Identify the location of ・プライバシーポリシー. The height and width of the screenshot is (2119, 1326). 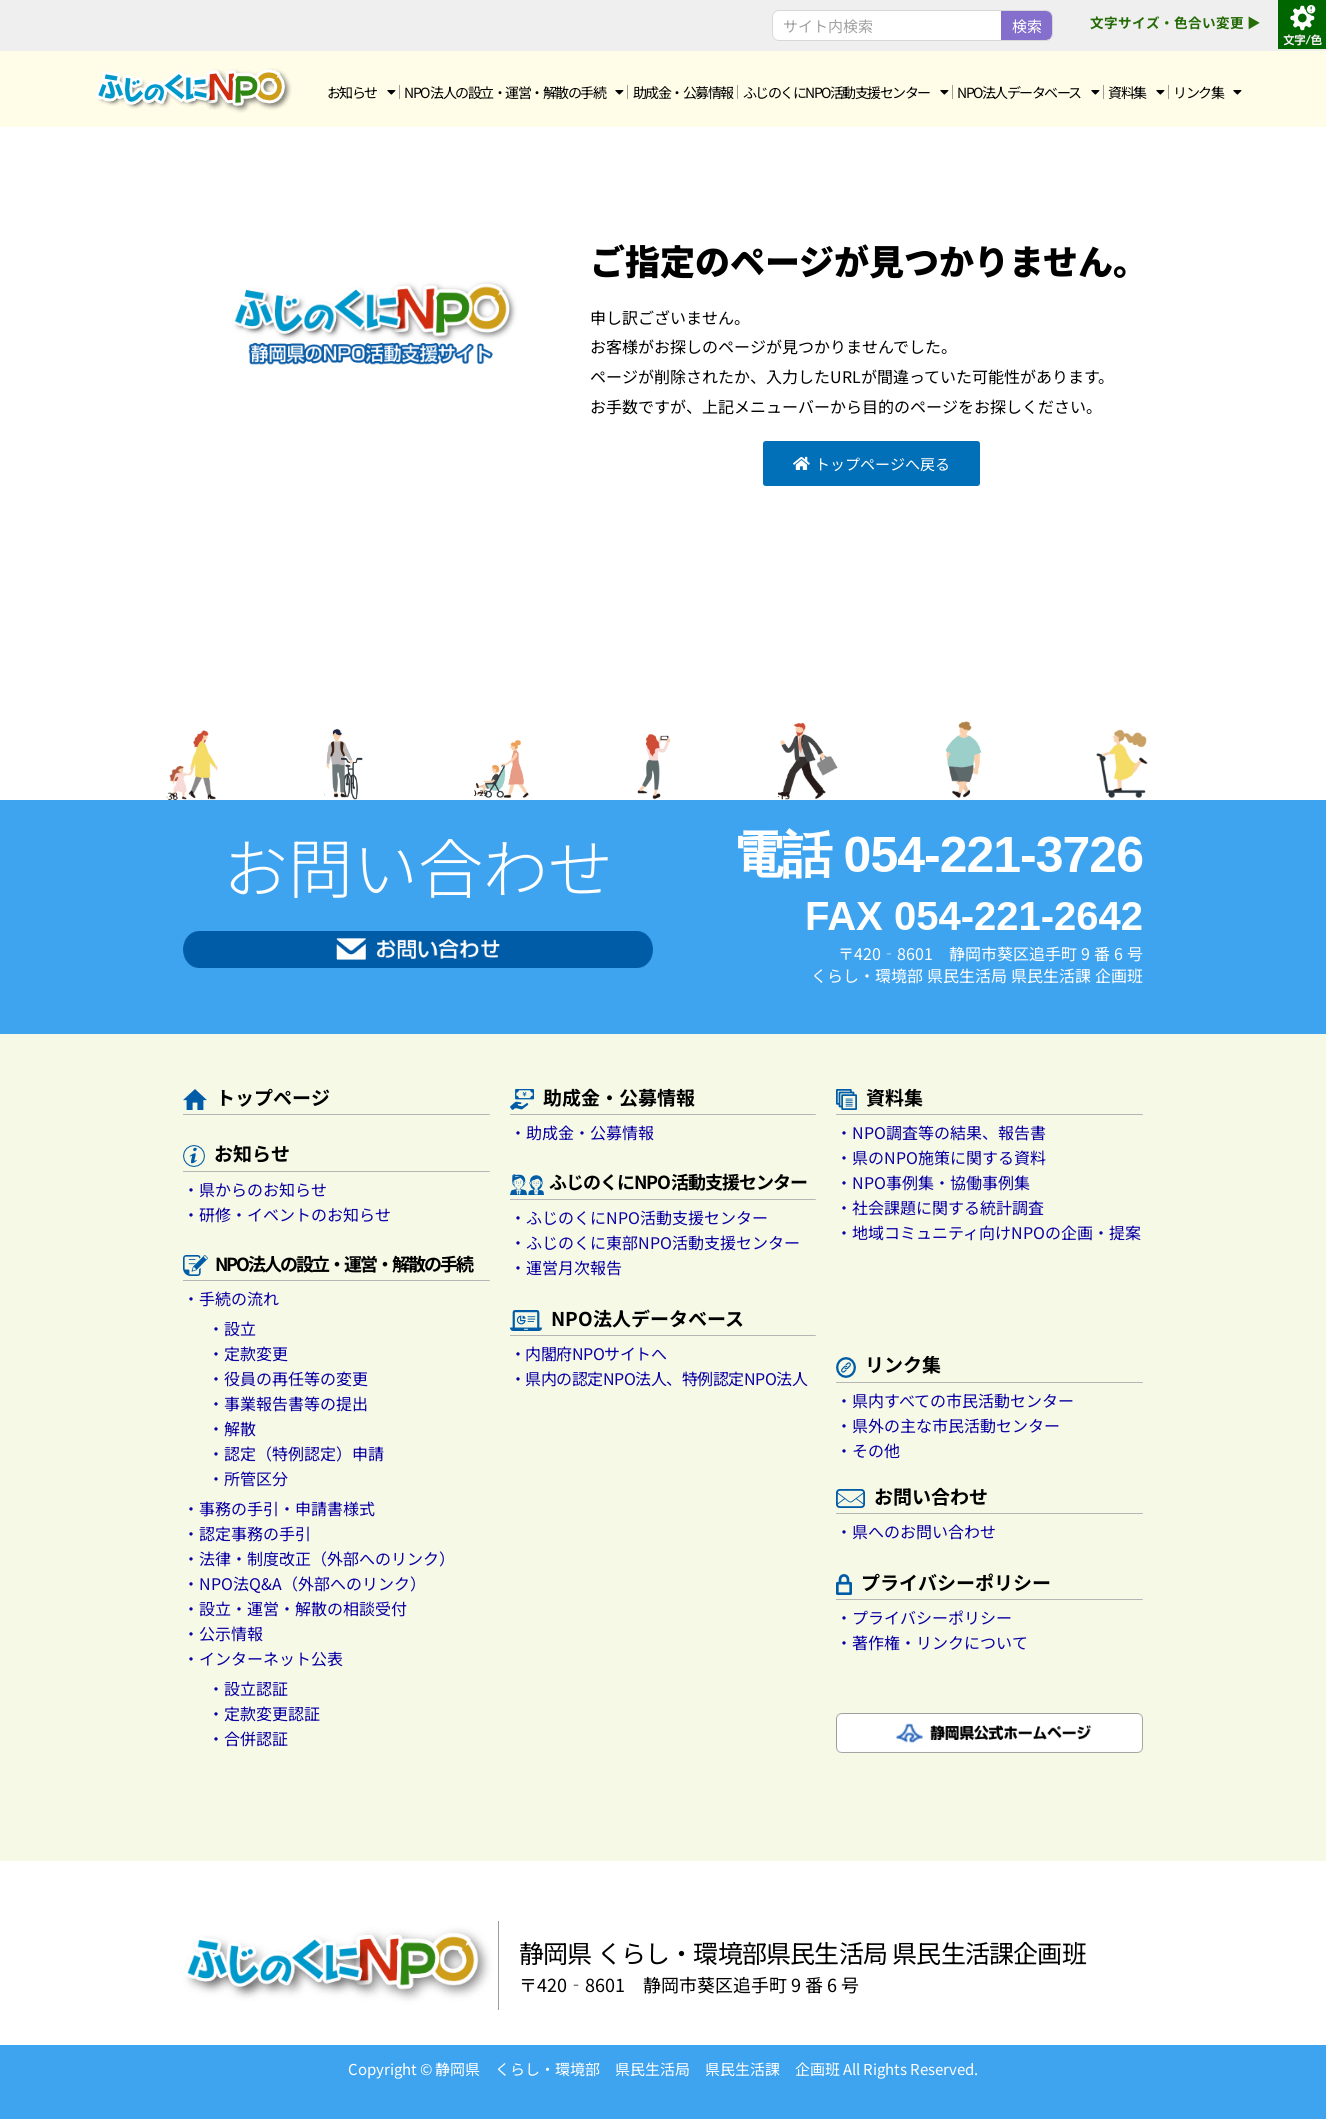
(924, 1617).